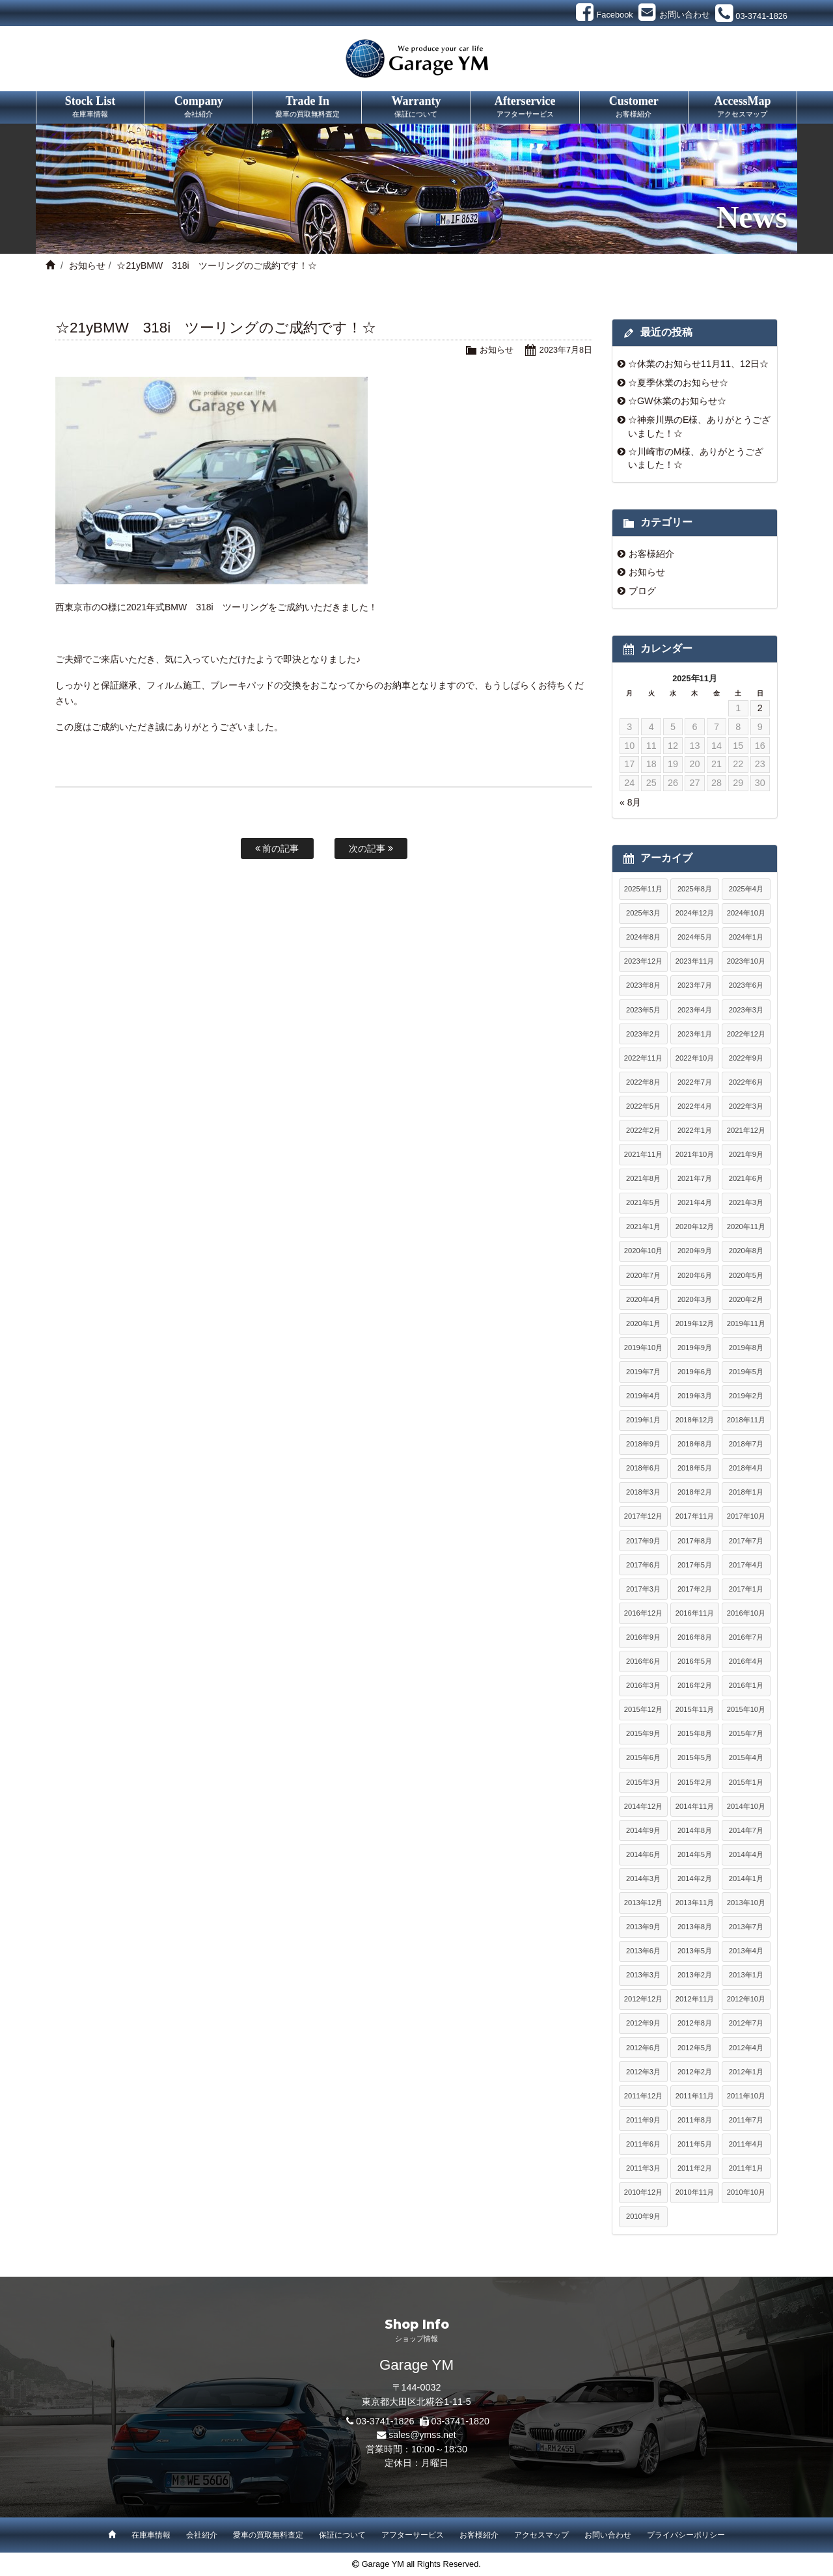  What do you see at coordinates (694, 2120) in the screenshot?
I see `2011年8月` at bounding box center [694, 2120].